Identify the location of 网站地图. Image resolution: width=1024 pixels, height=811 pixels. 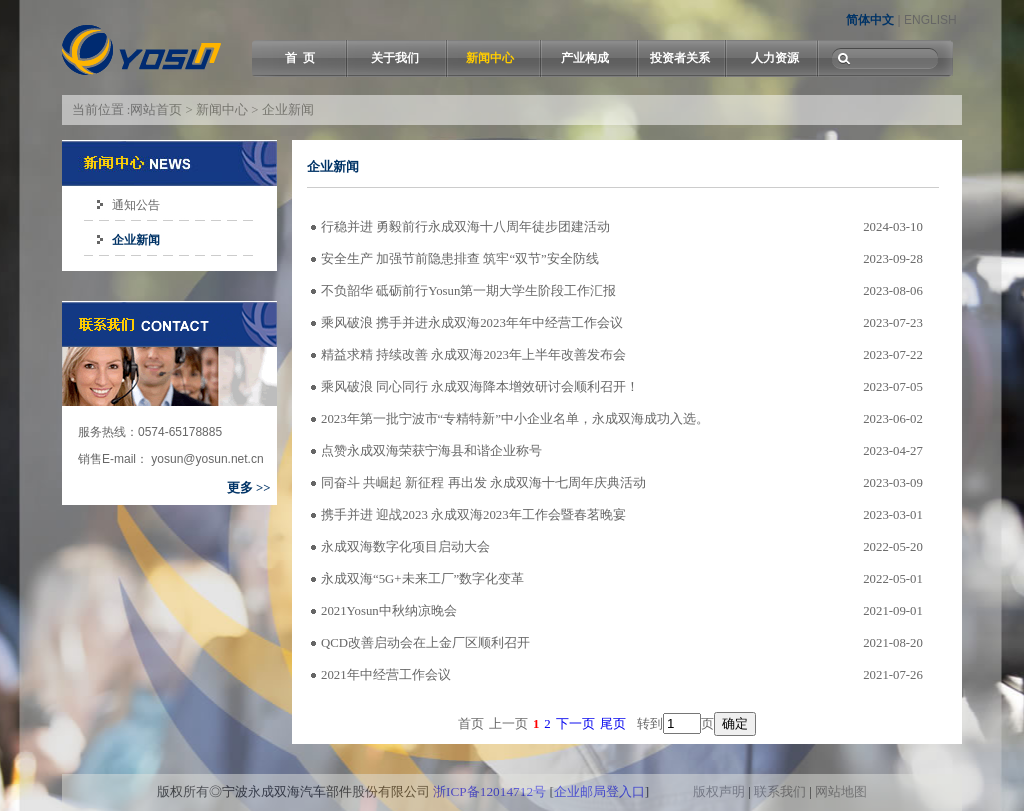
(841, 791).